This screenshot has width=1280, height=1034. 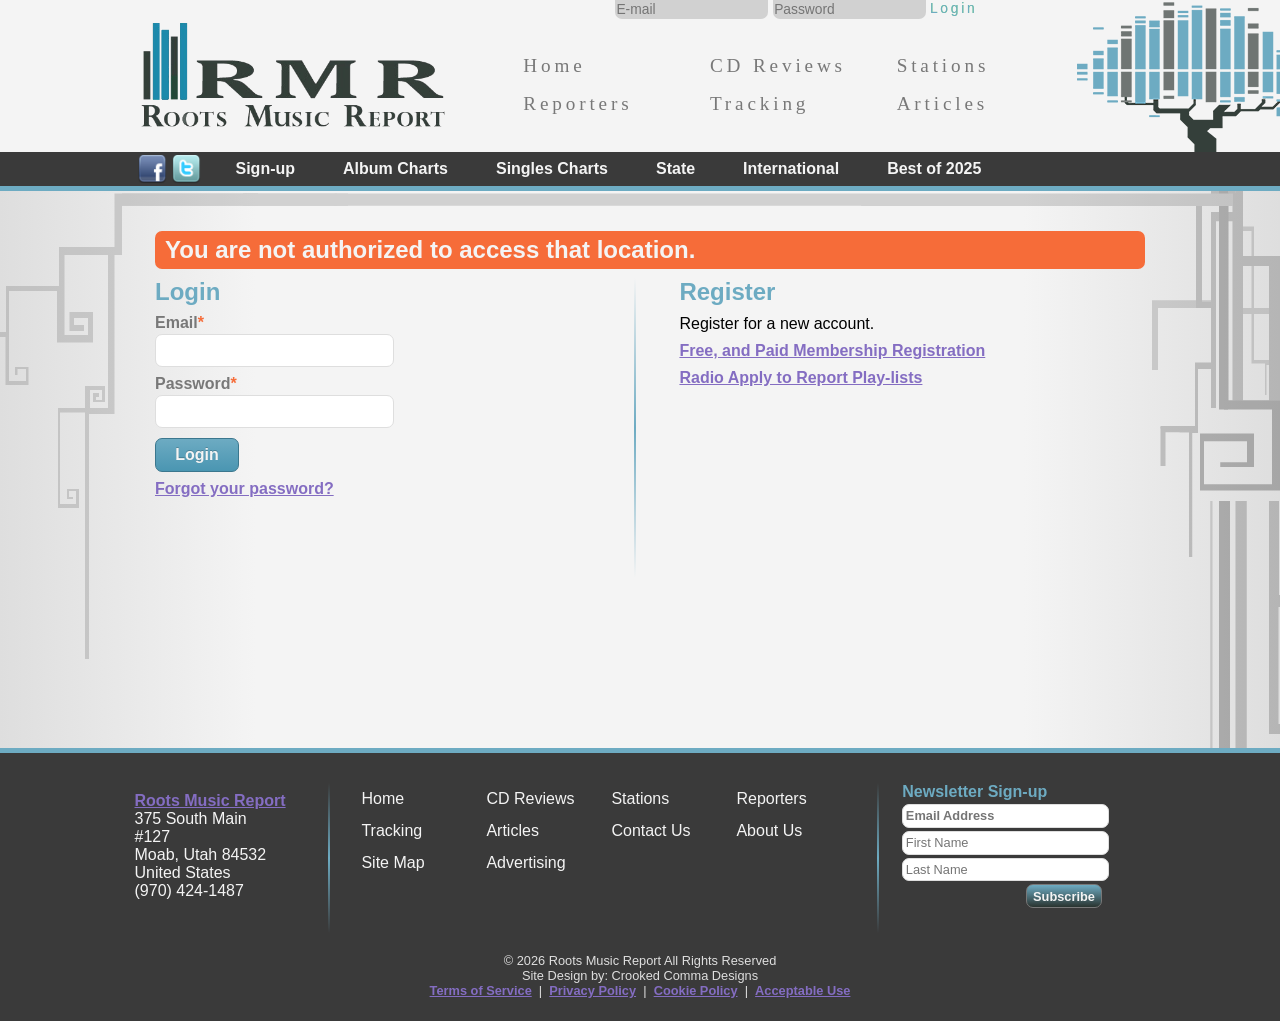 I want to click on Forgot your password?, so click(x=244, y=488).